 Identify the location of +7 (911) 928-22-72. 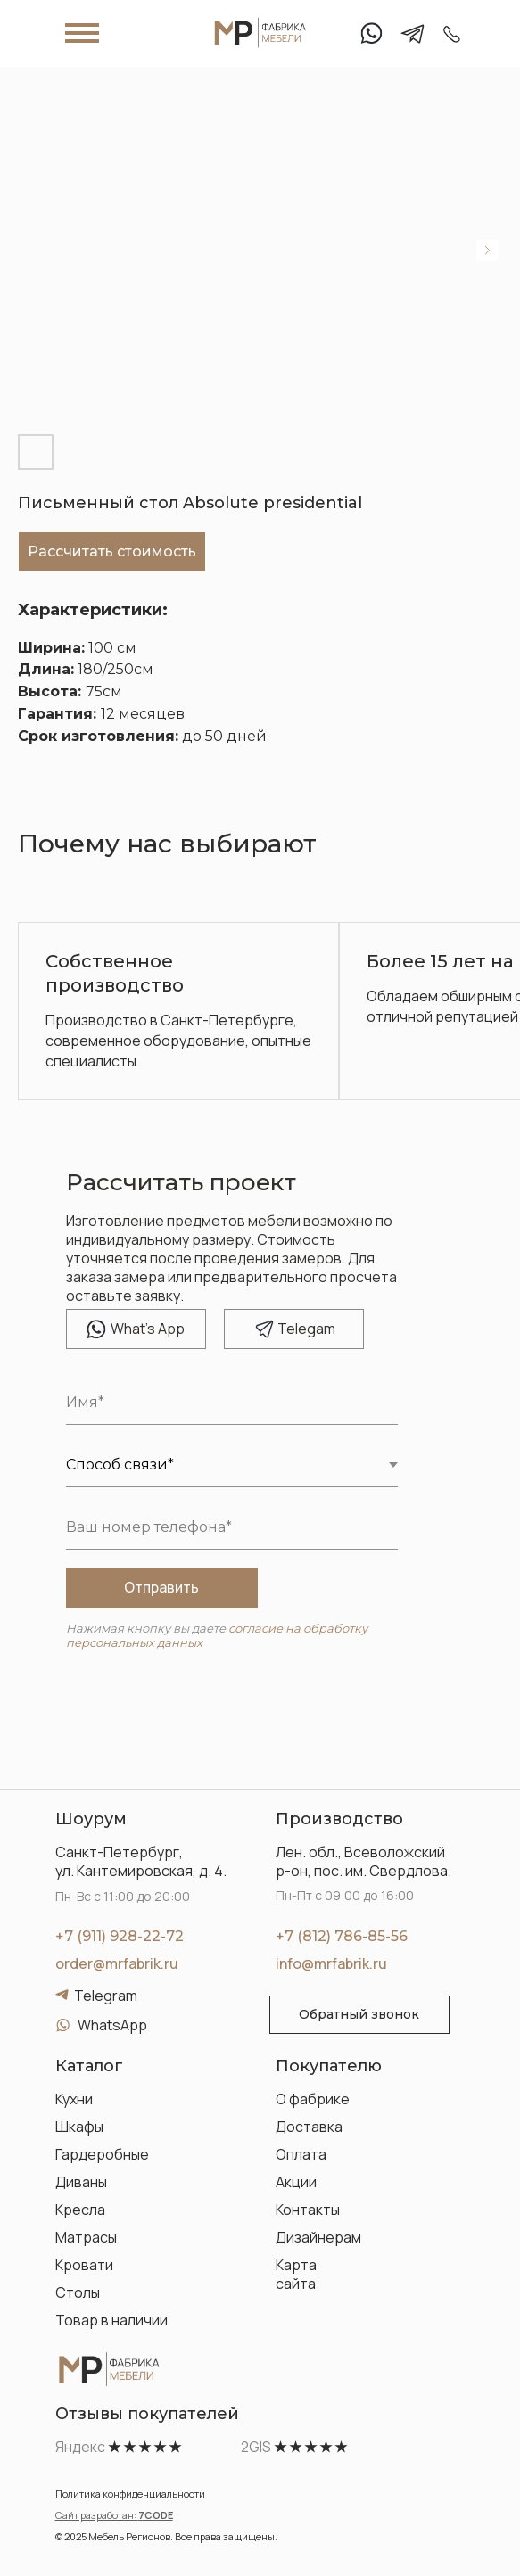
(119, 1936).